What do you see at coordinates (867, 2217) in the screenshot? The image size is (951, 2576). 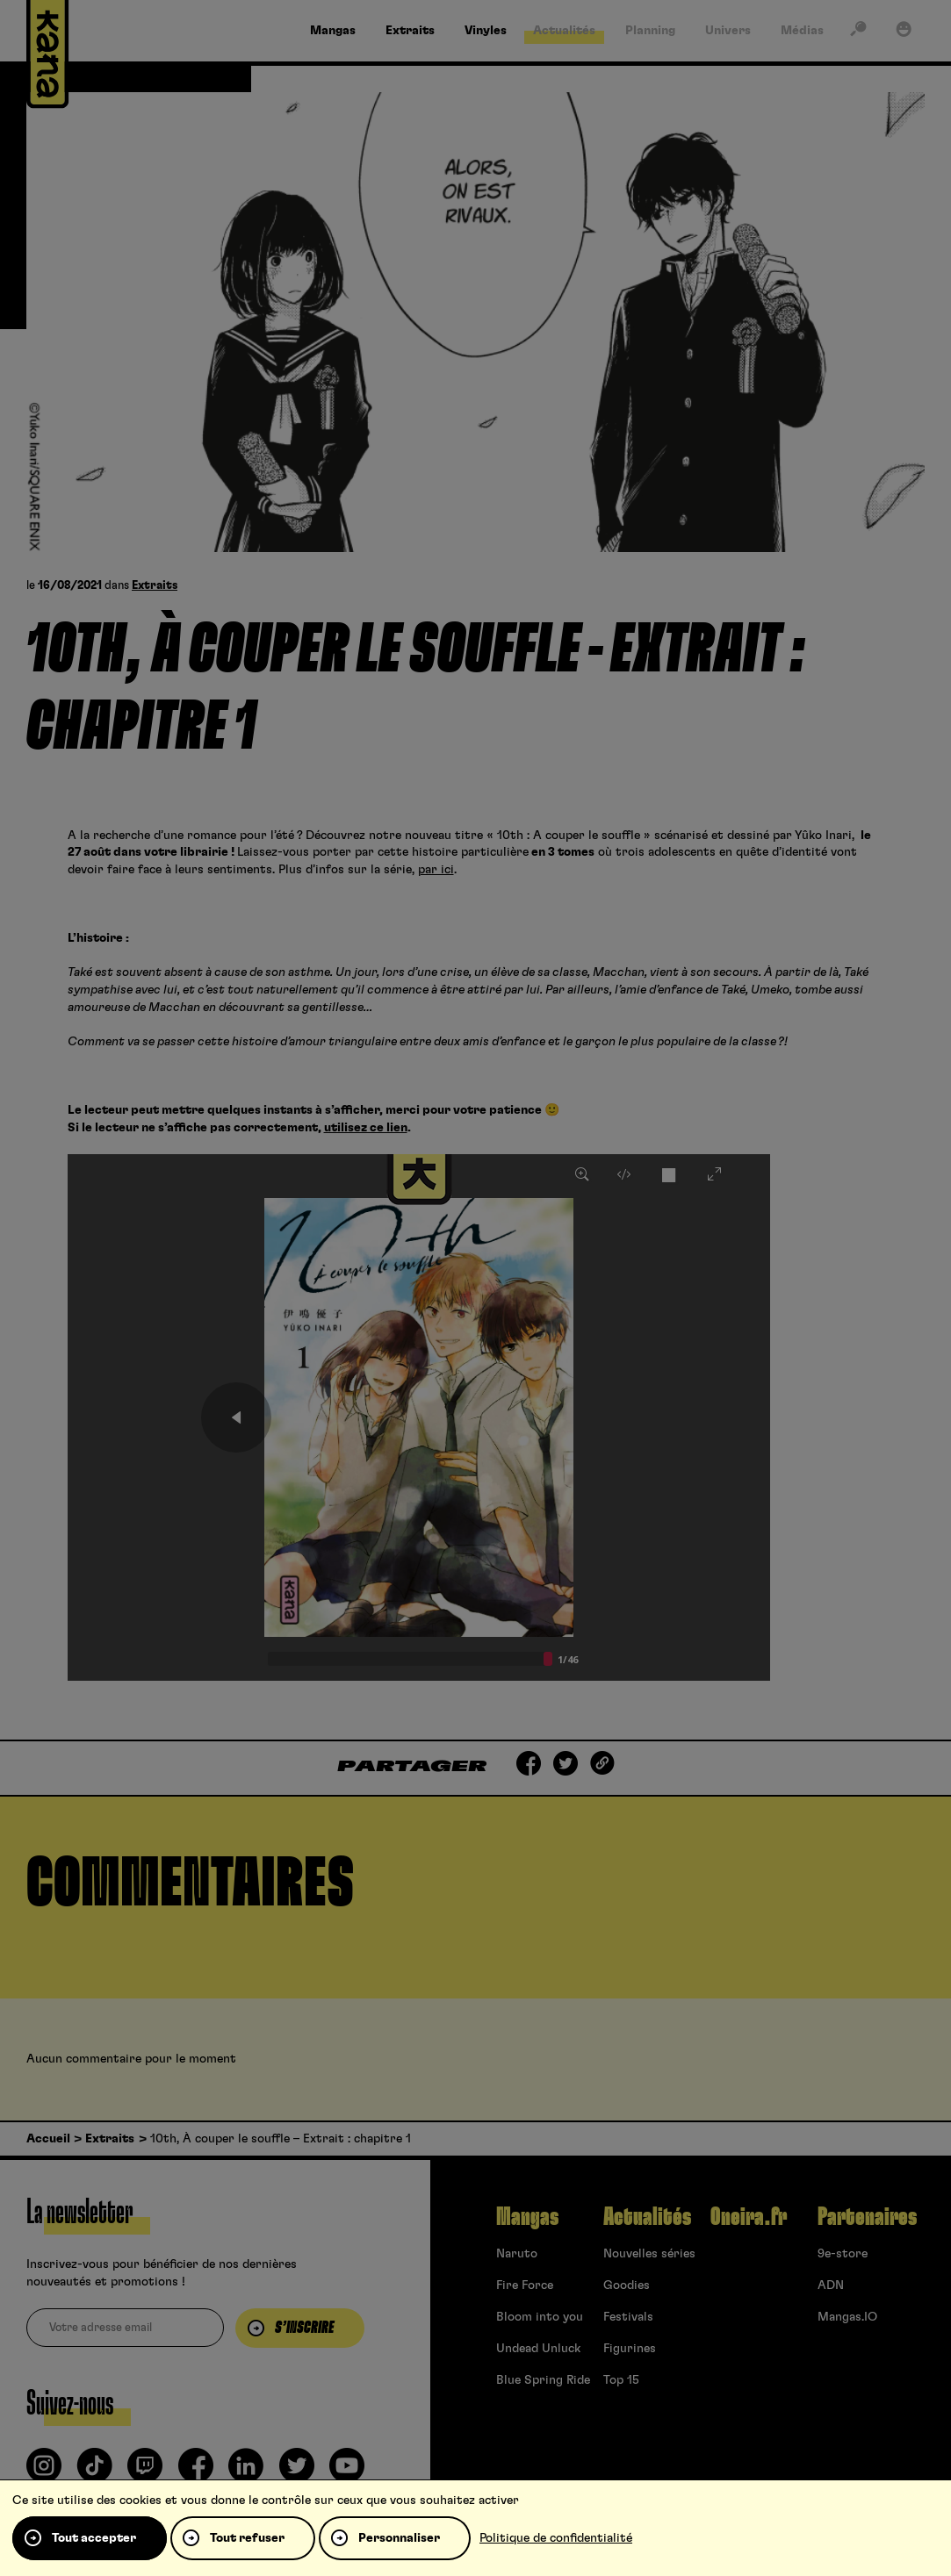 I see `Partenaires` at bounding box center [867, 2217].